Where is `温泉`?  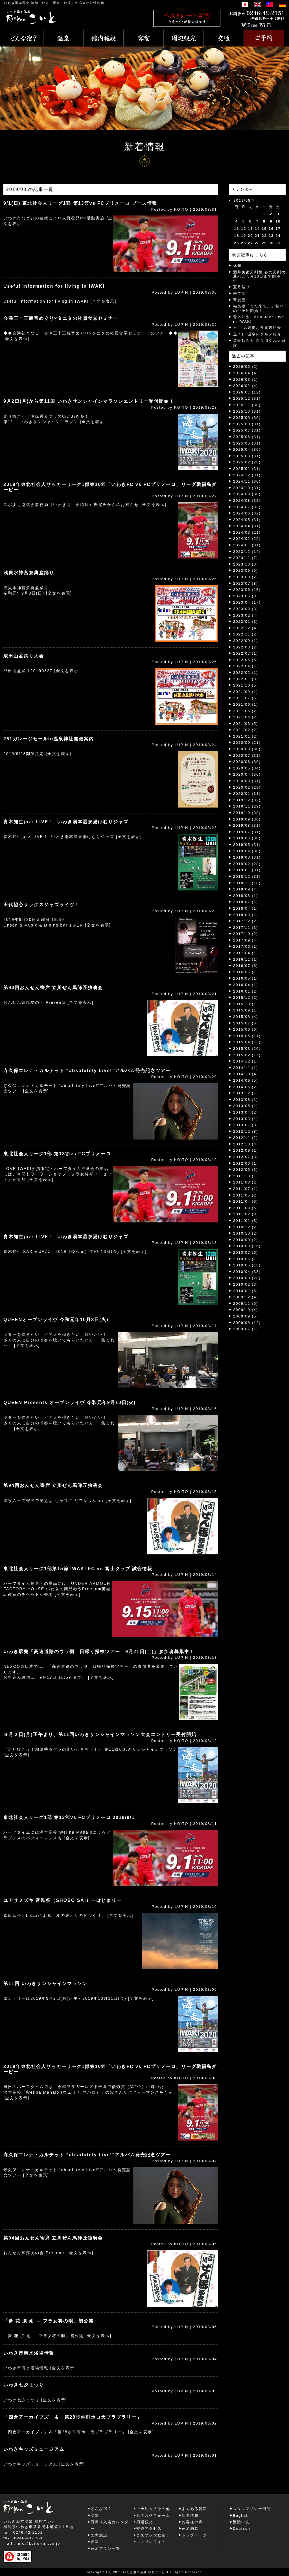 温泉 is located at coordinates (95, 2515).